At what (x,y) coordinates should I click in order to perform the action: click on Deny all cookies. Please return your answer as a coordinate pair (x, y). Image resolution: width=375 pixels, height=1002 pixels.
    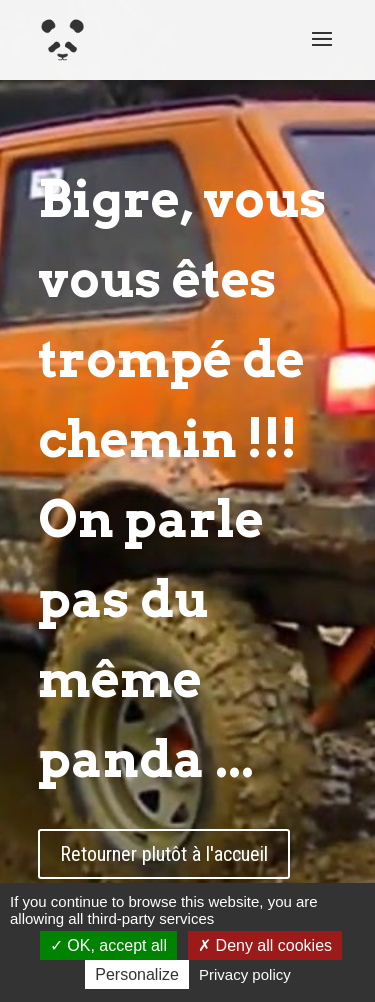
    Looking at the image, I should click on (265, 945).